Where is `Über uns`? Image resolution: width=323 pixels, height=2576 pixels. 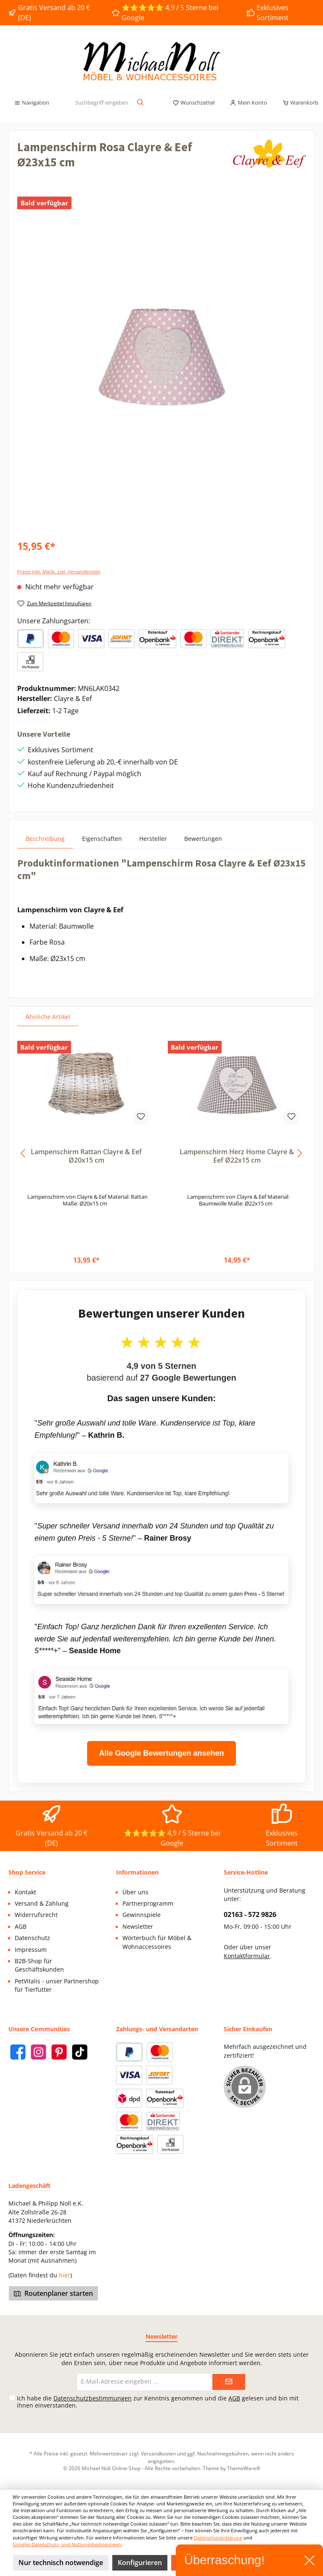
Über uns is located at coordinates (135, 1892).